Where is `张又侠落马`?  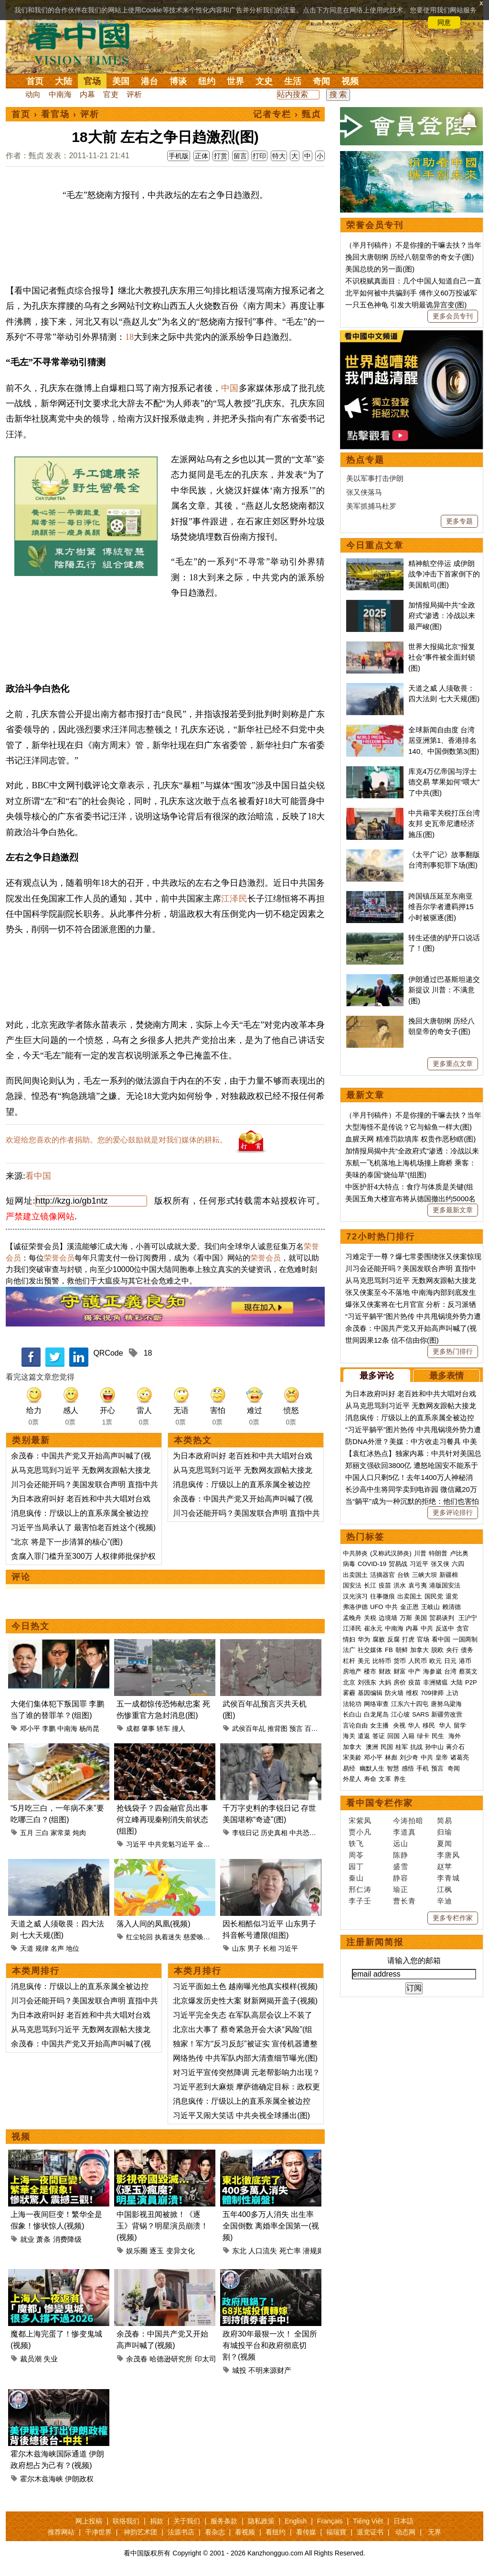
张又侠落马 is located at coordinates (364, 492).